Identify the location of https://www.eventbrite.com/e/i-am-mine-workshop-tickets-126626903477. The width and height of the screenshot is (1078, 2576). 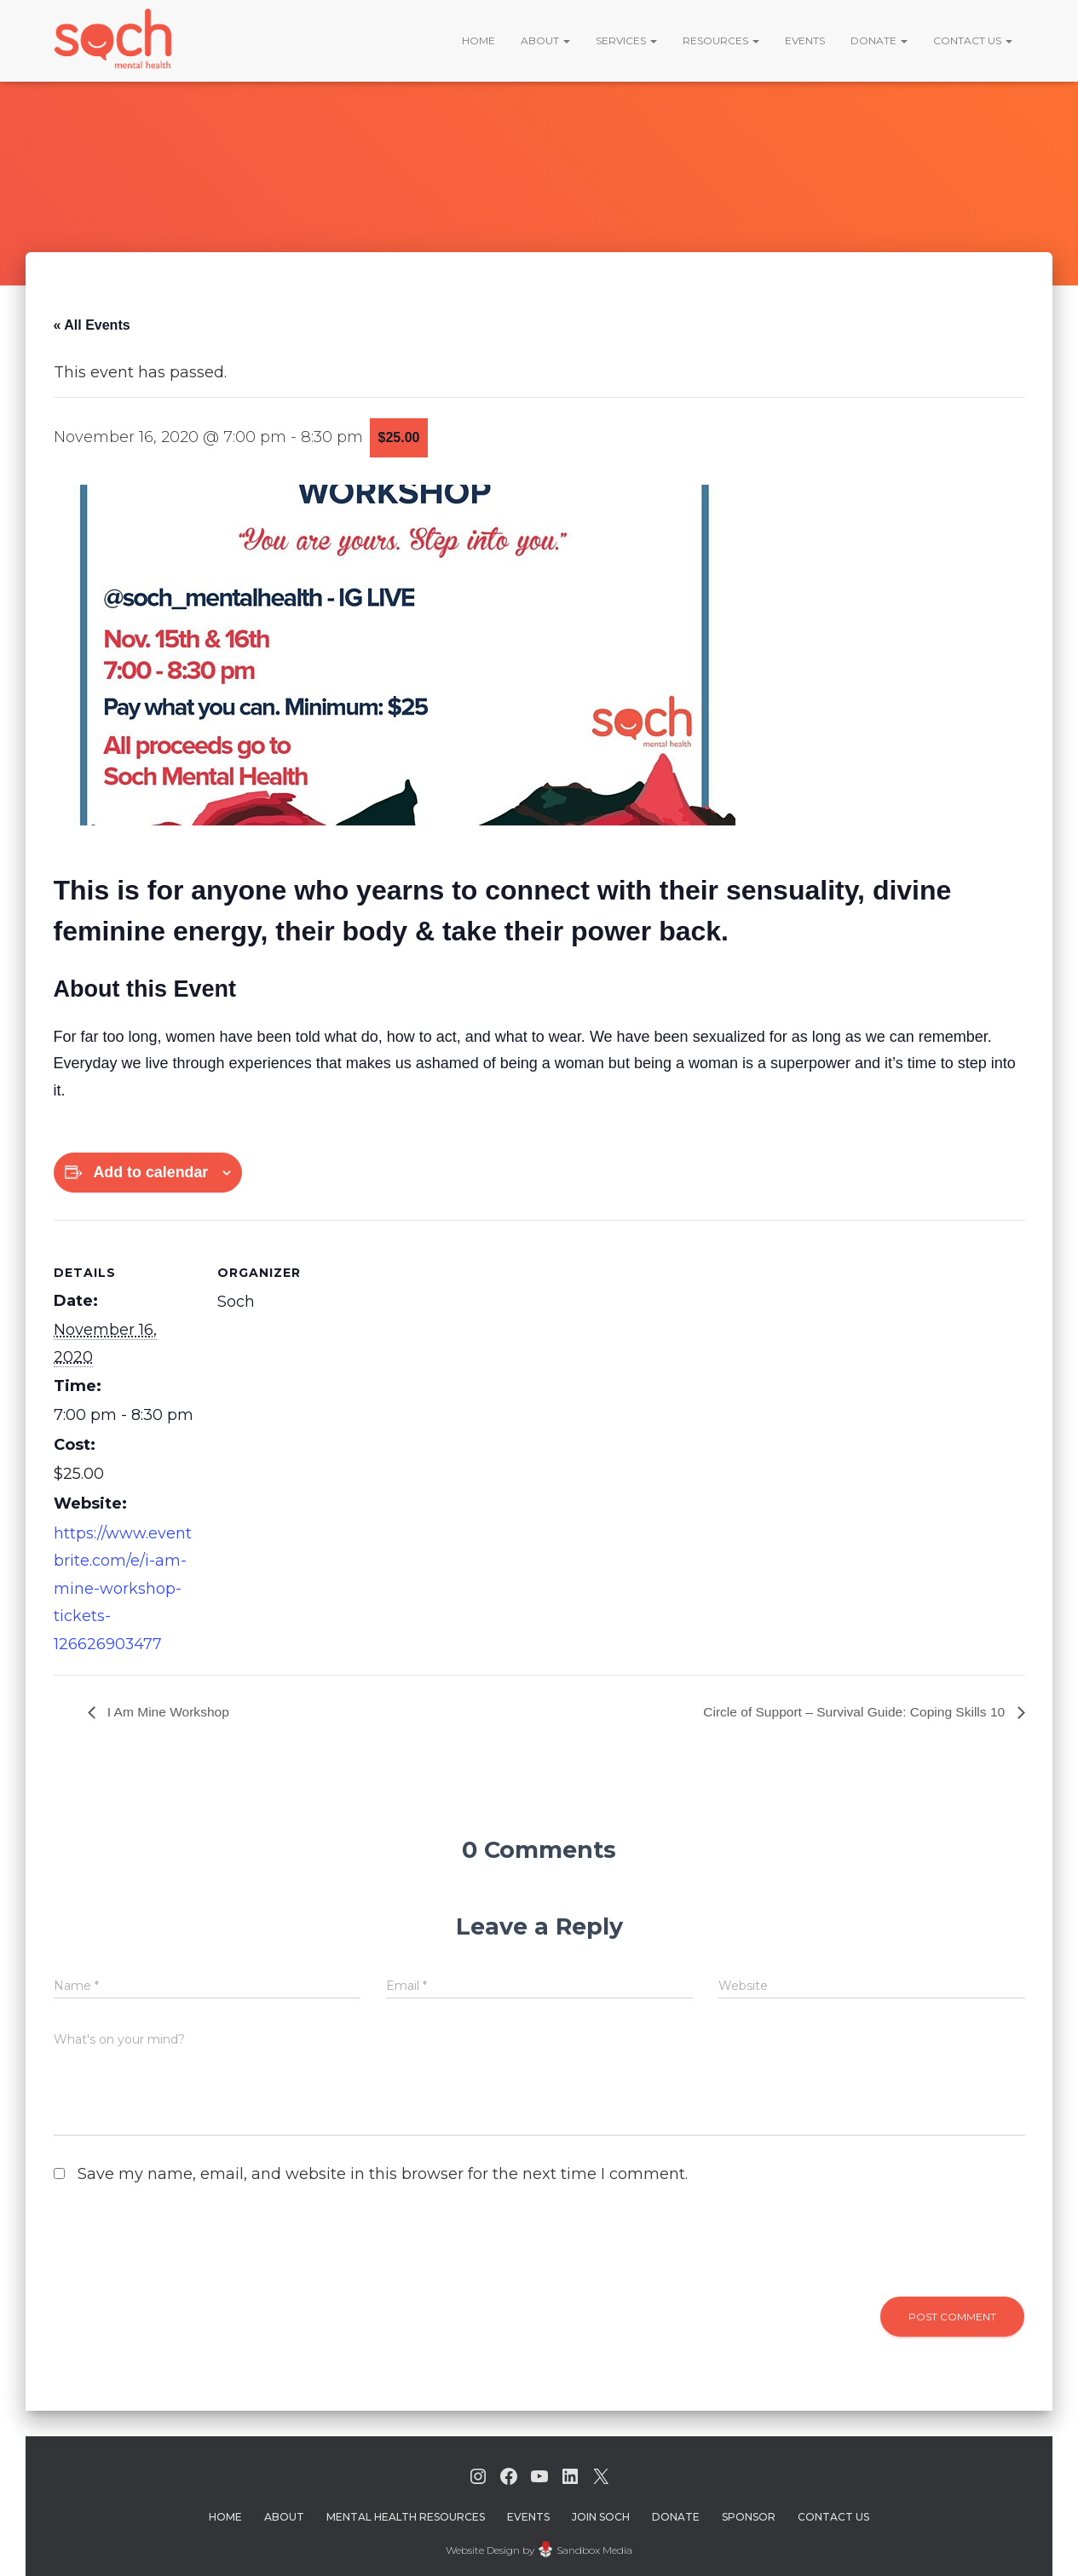
(123, 1586).